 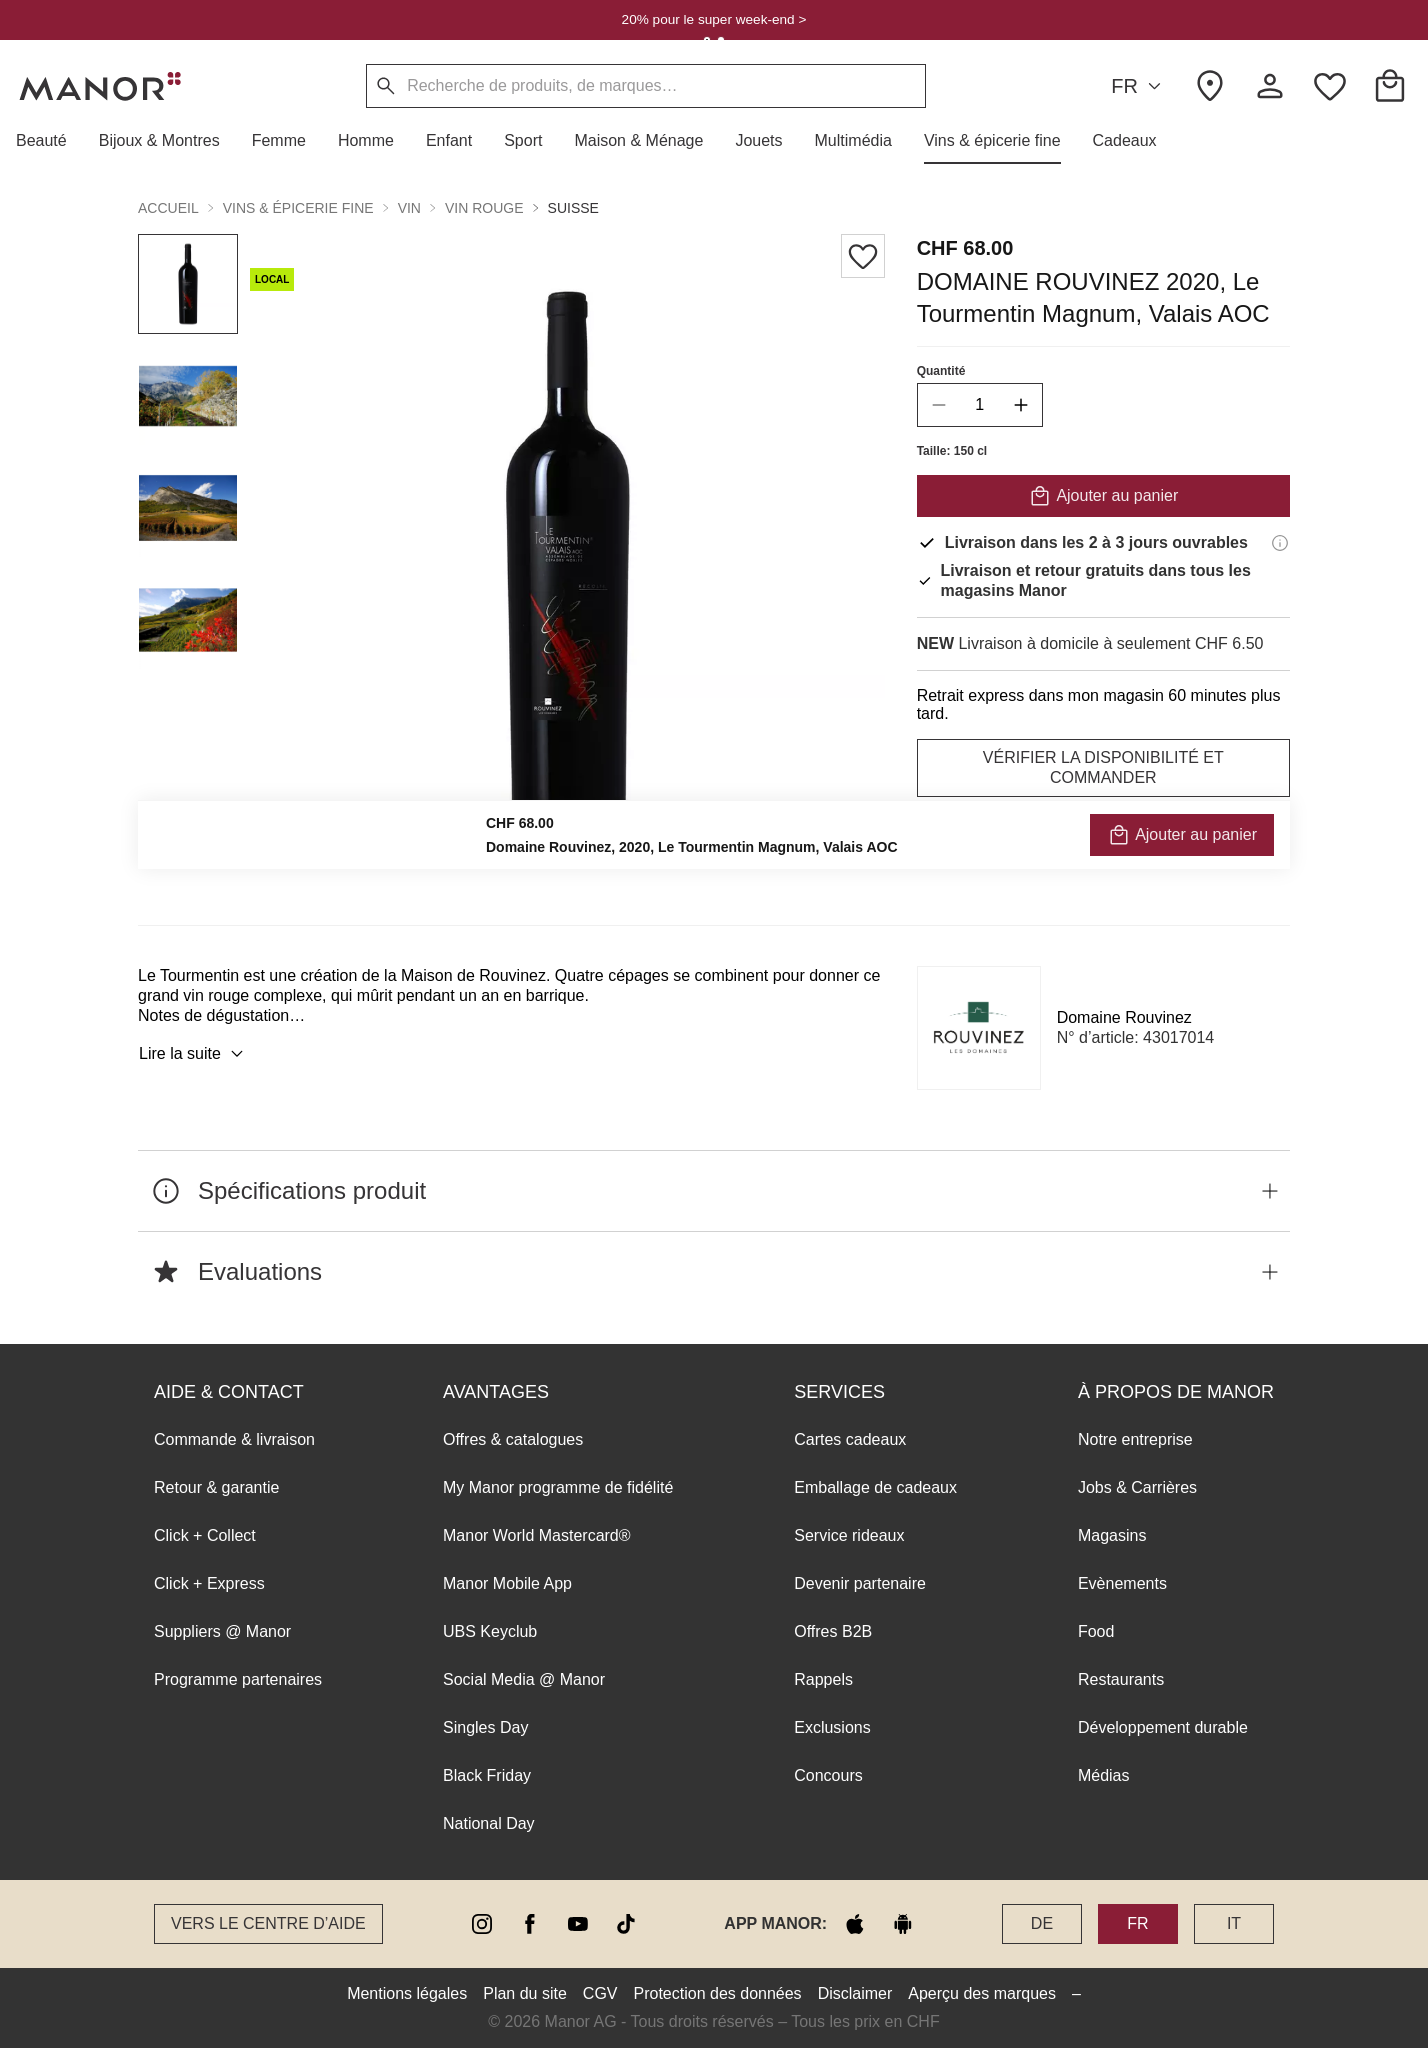 I want to click on Vin [button], so click(x=409, y=208).